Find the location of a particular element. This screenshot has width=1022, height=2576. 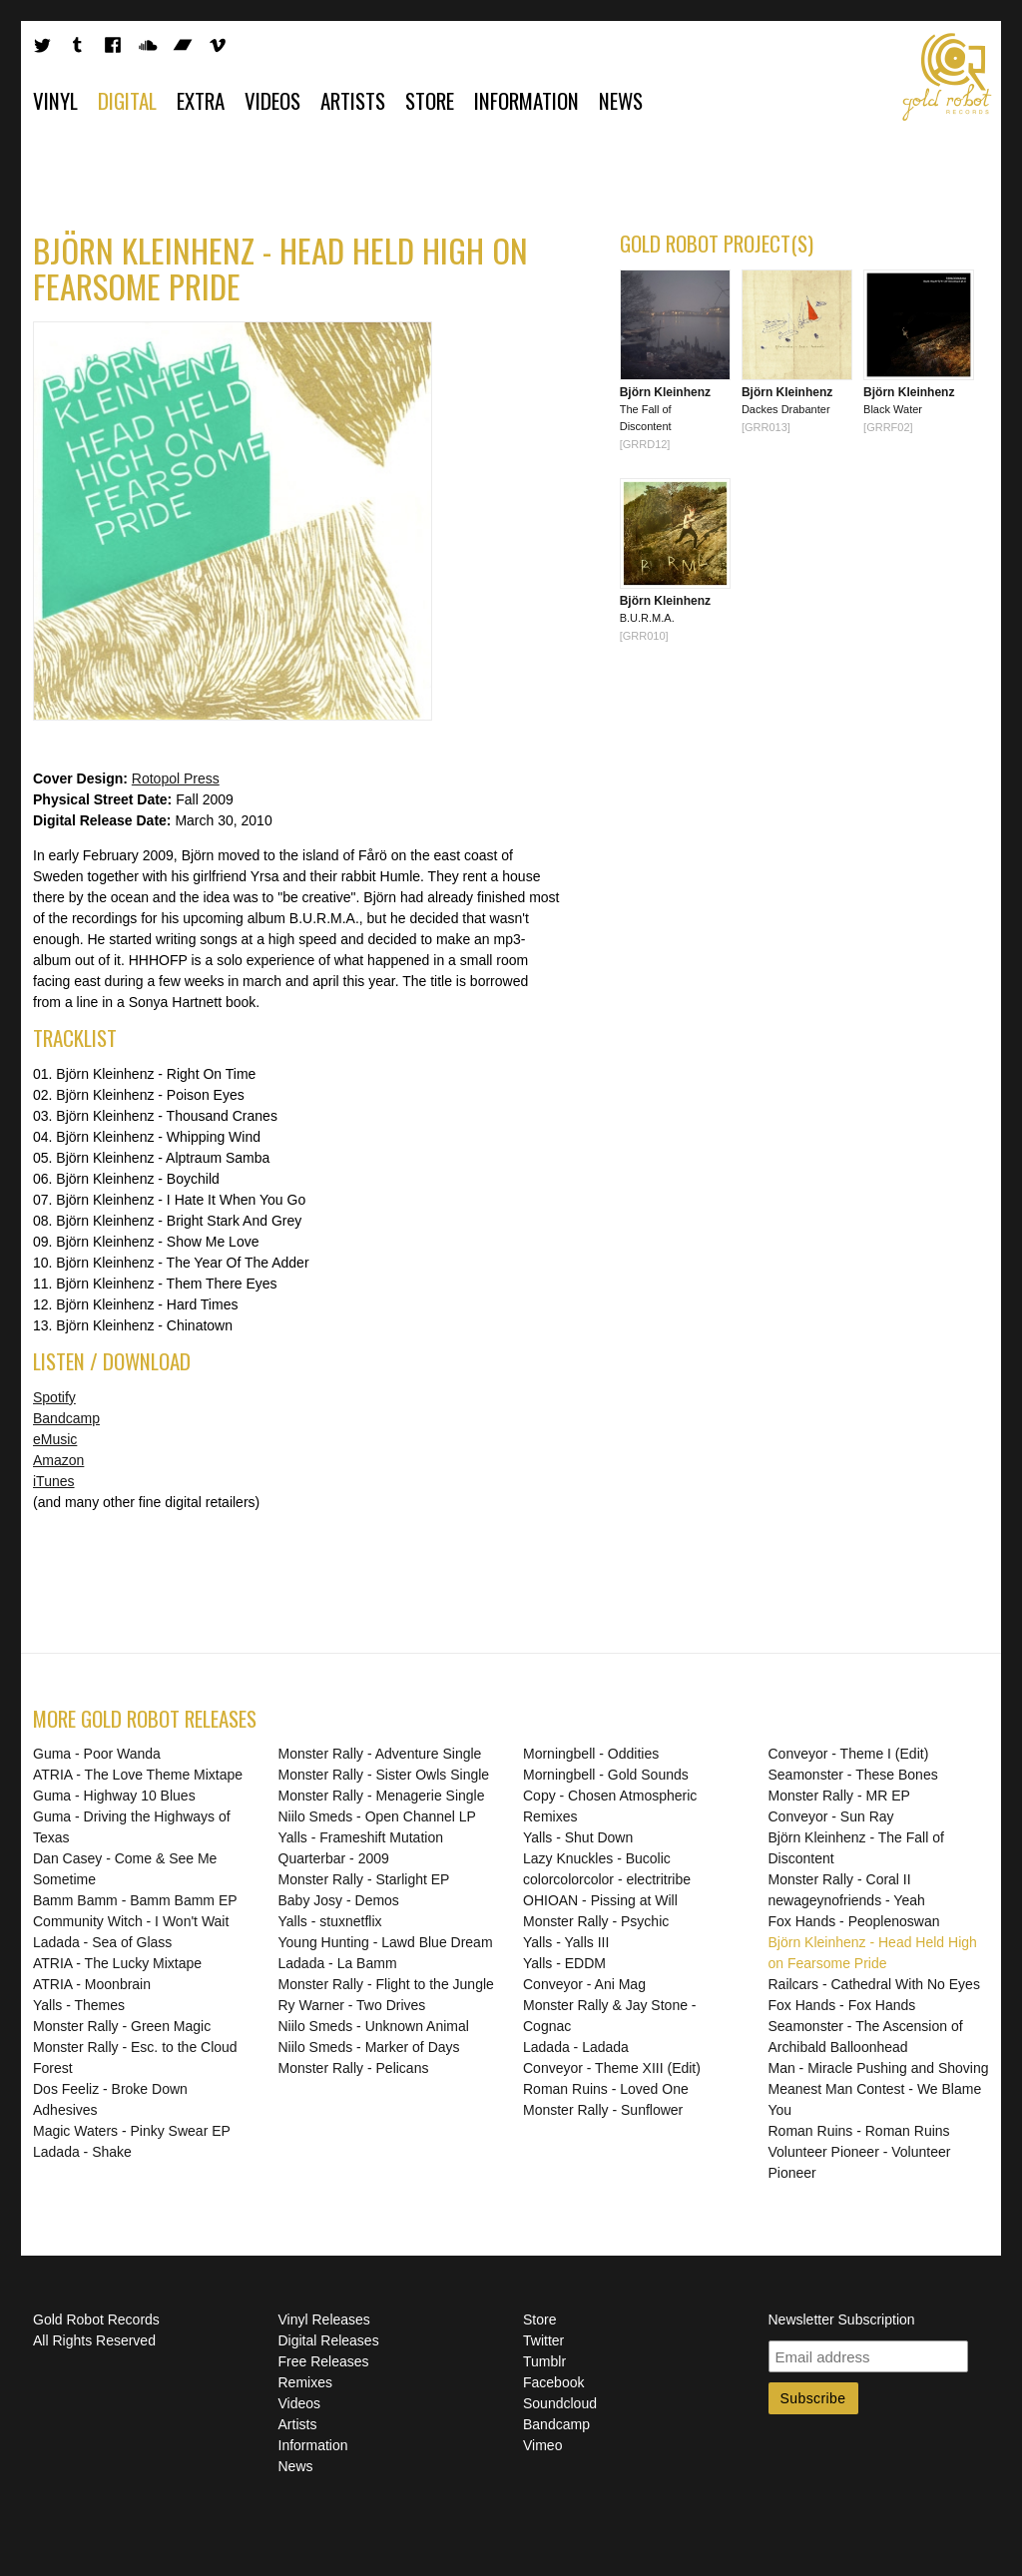

Bamm Bamm - Bamm Bamm EP is located at coordinates (135, 1900).